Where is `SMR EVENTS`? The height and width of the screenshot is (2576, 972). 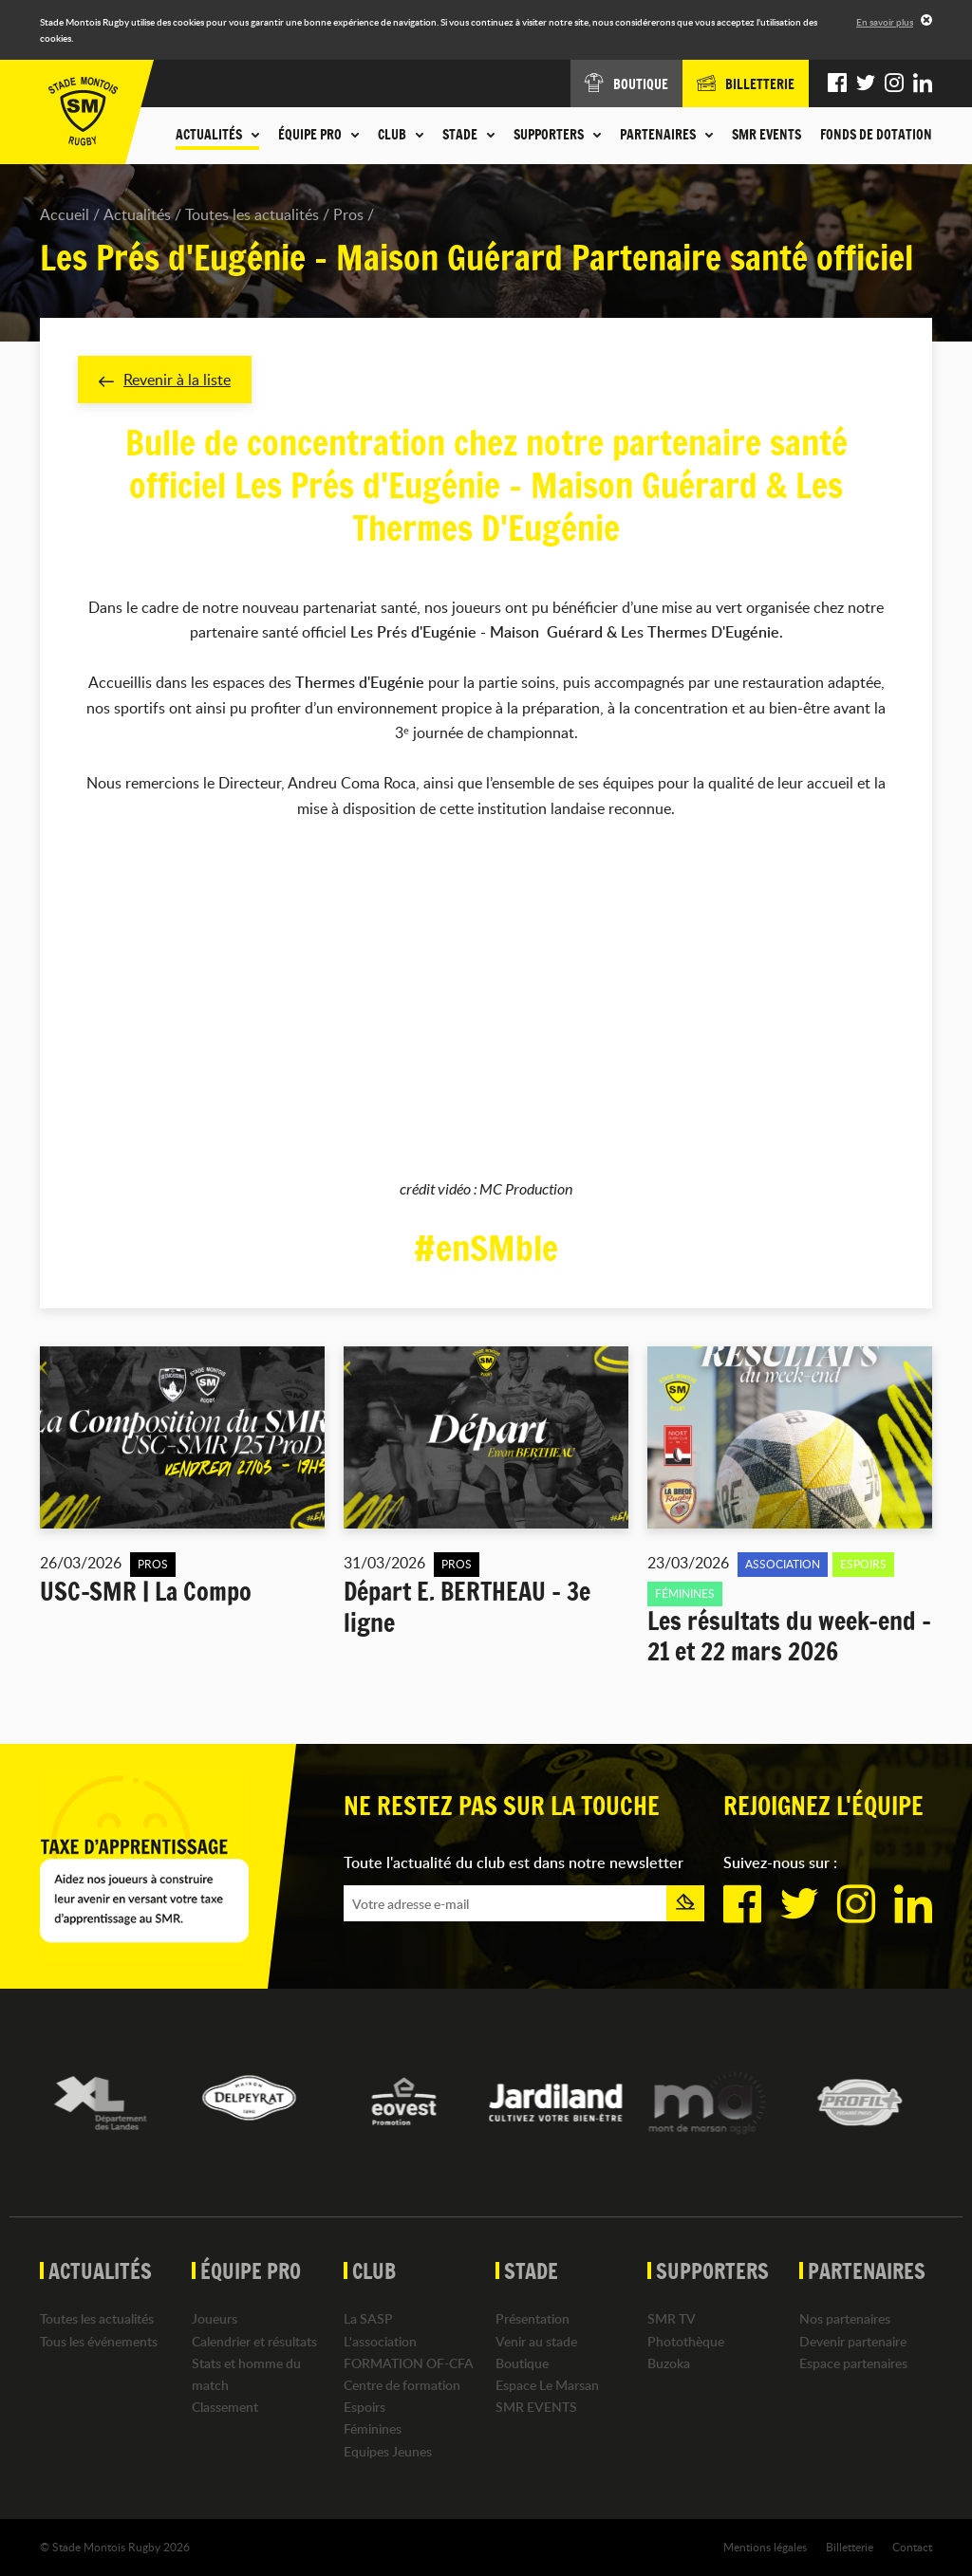
SMR EVENTS is located at coordinates (766, 134).